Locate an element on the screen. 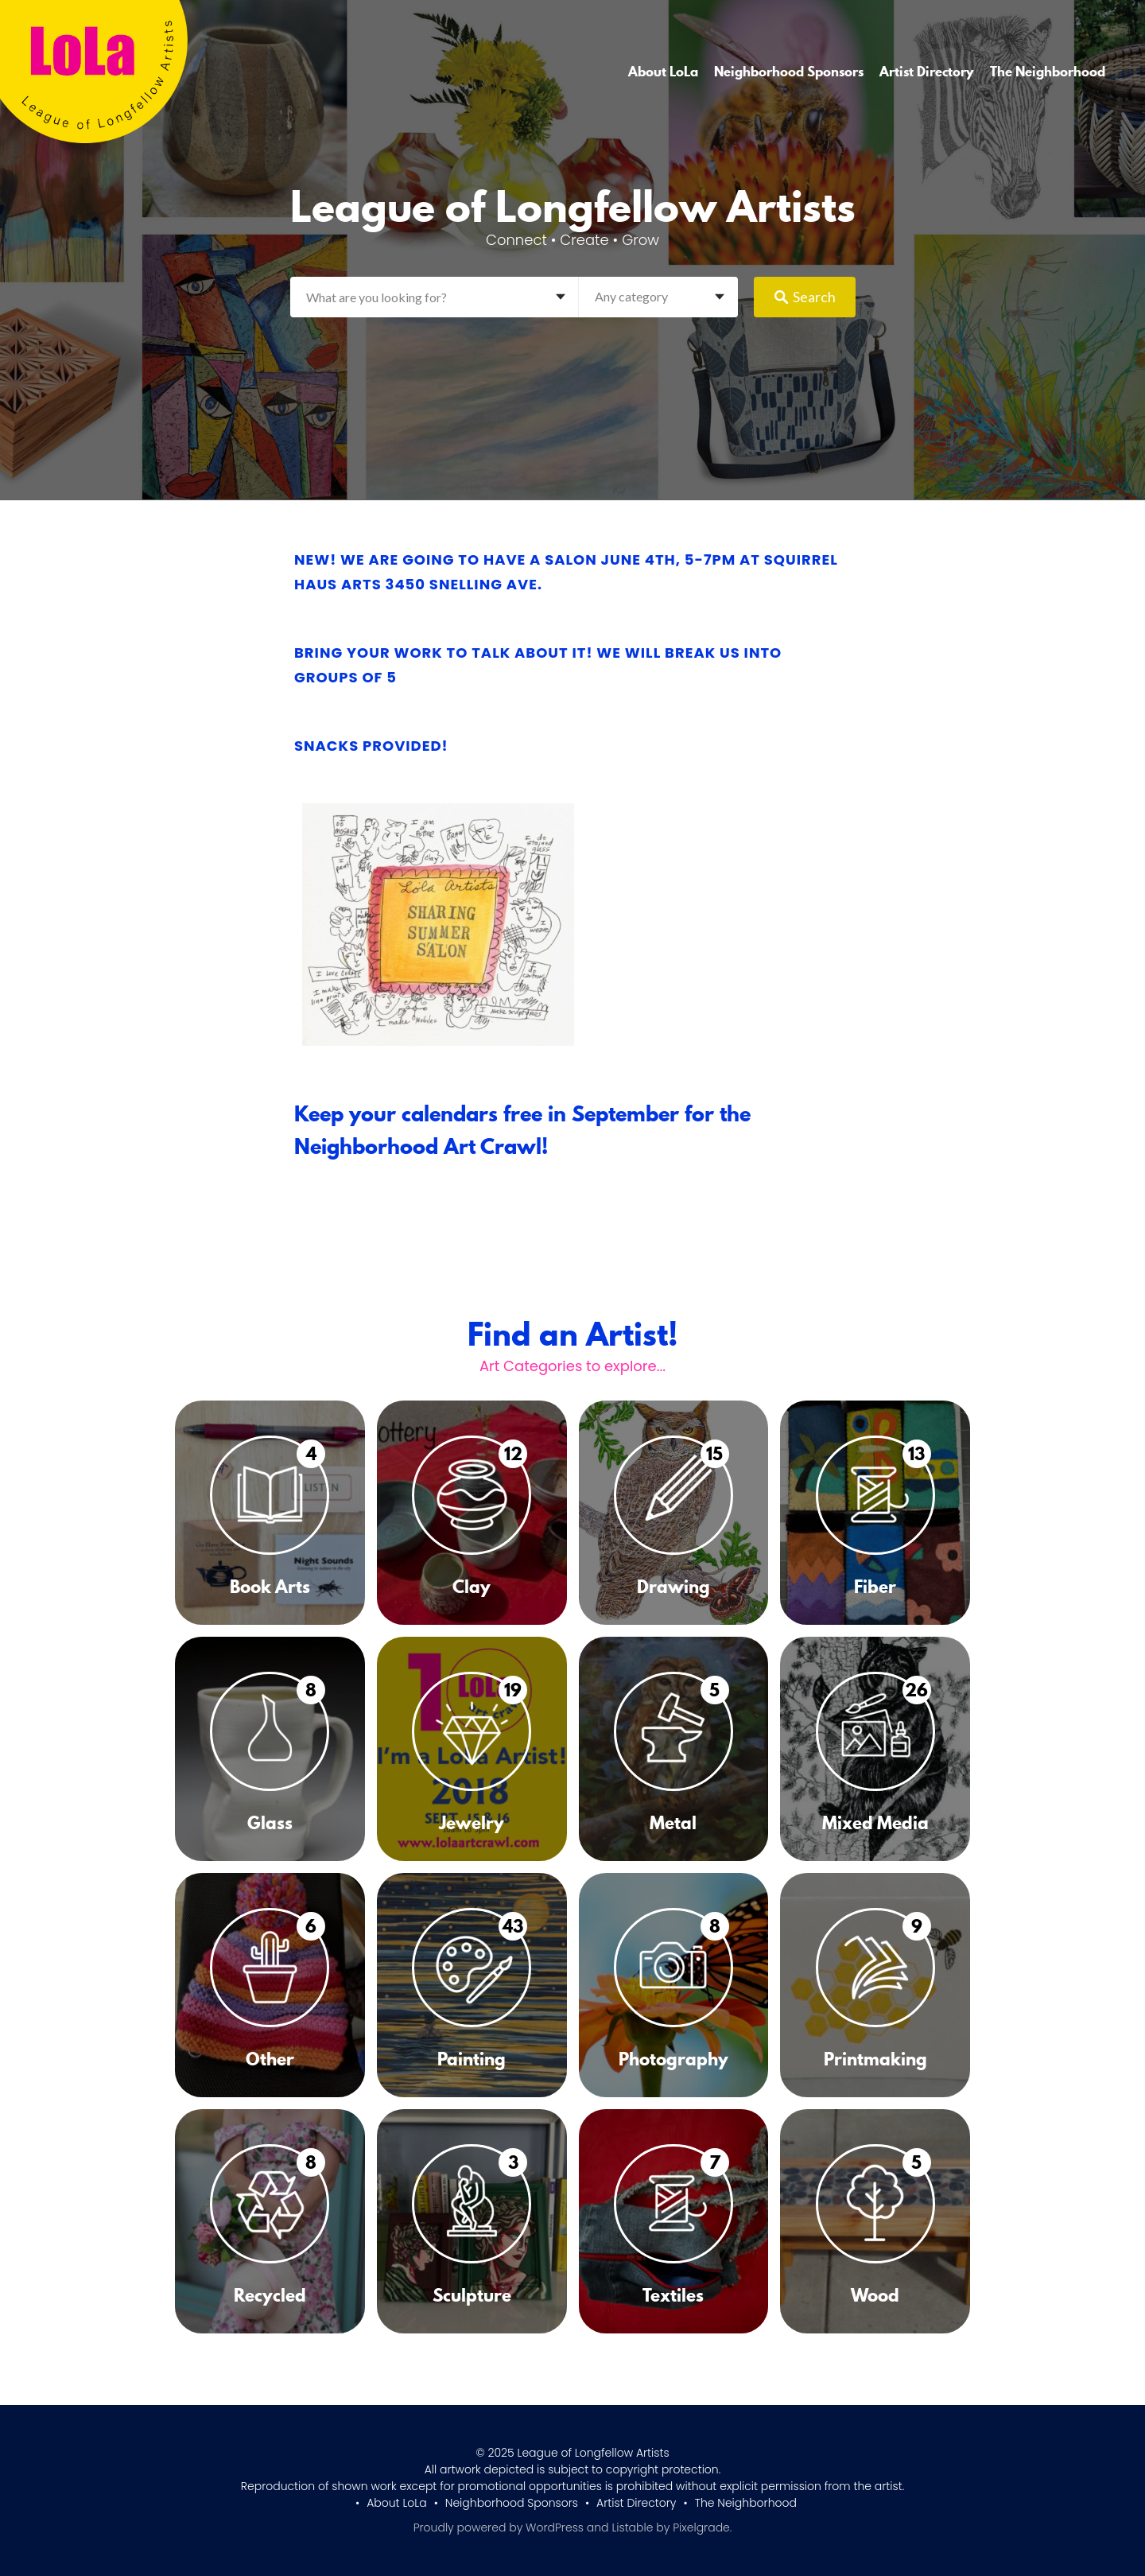 The height and width of the screenshot is (2576, 1145). Proudly powered by WordPress is located at coordinates (498, 2527).